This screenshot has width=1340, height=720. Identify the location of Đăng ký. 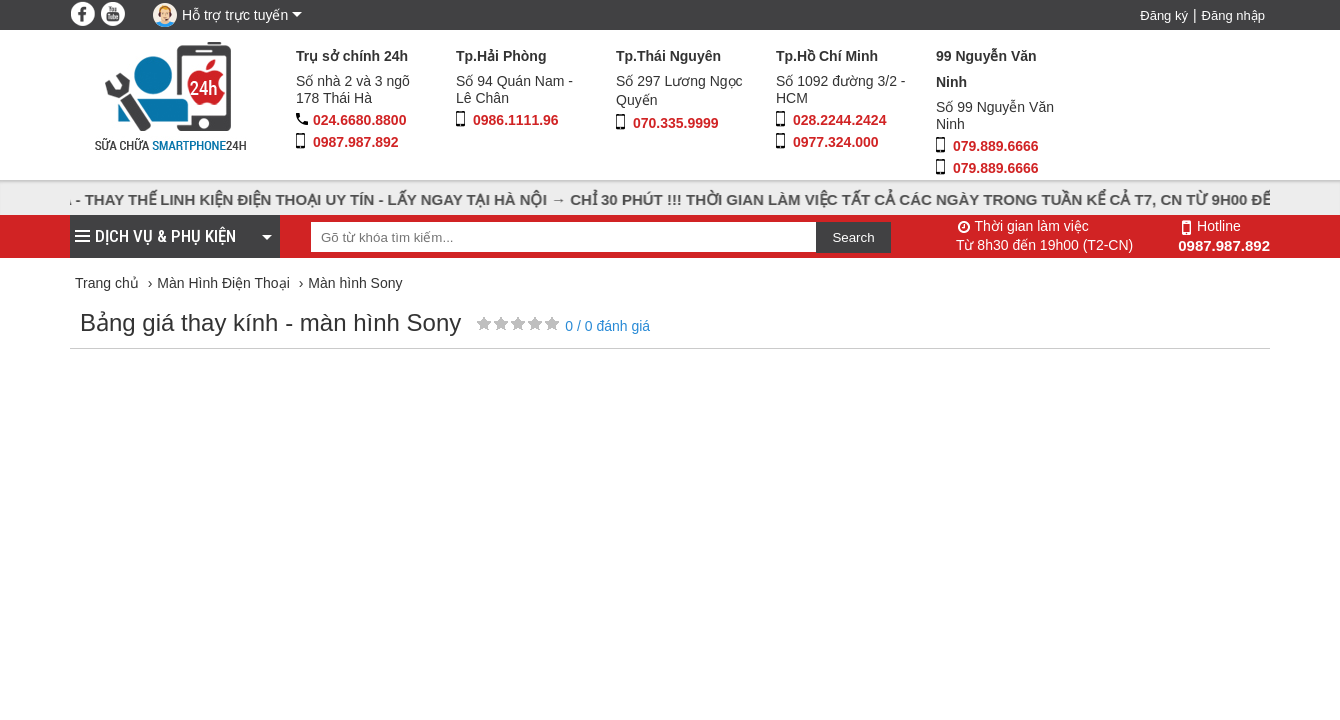
(1164, 15).